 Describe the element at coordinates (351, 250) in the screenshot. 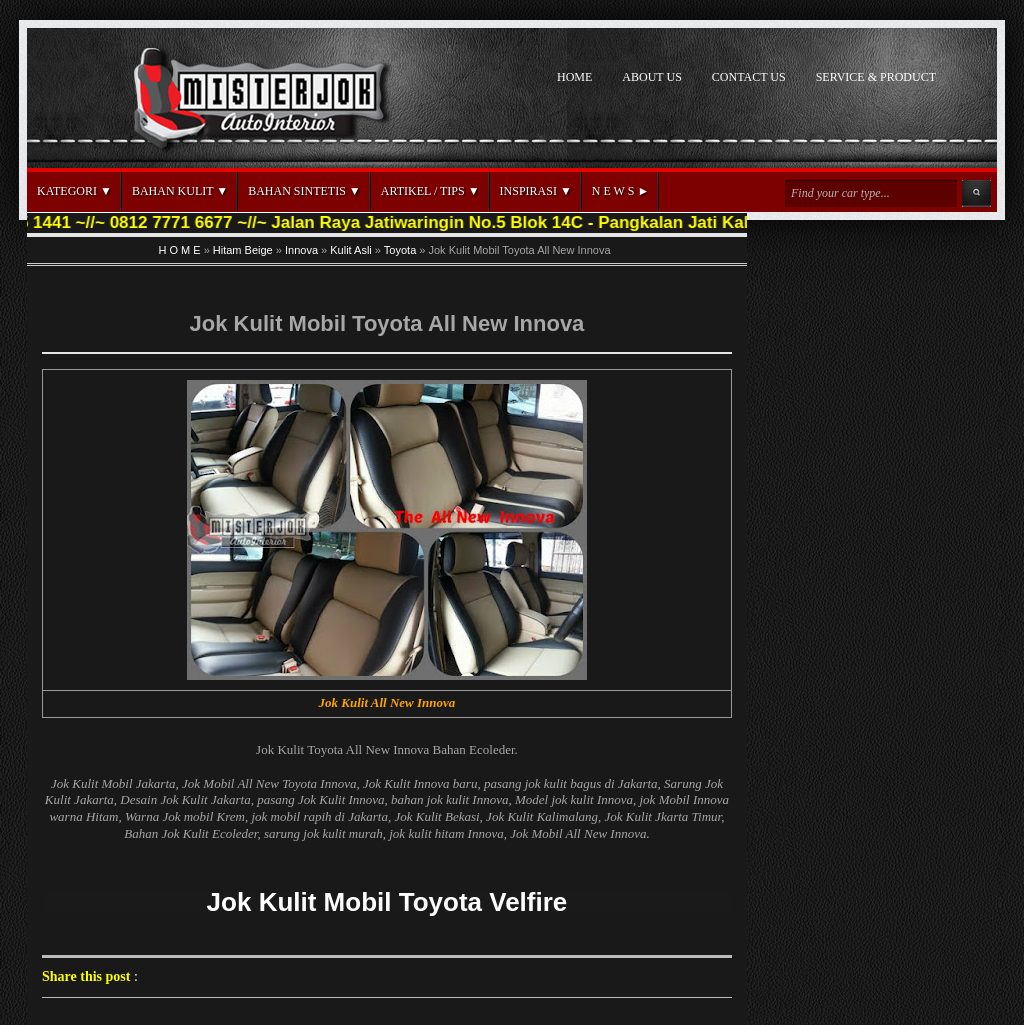

I see `Kulit Asli` at that location.